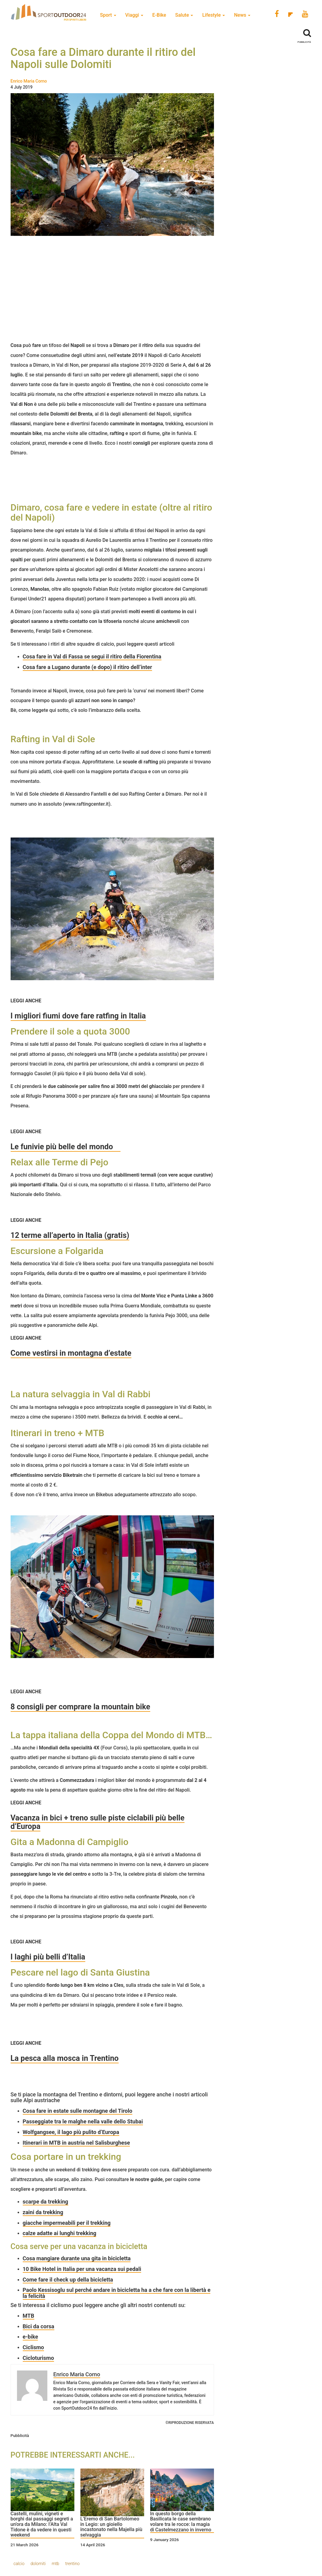  What do you see at coordinates (82, 2269) in the screenshot?
I see `10 Bike Hotel in Italia per una vacanza sui pedali` at bounding box center [82, 2269].